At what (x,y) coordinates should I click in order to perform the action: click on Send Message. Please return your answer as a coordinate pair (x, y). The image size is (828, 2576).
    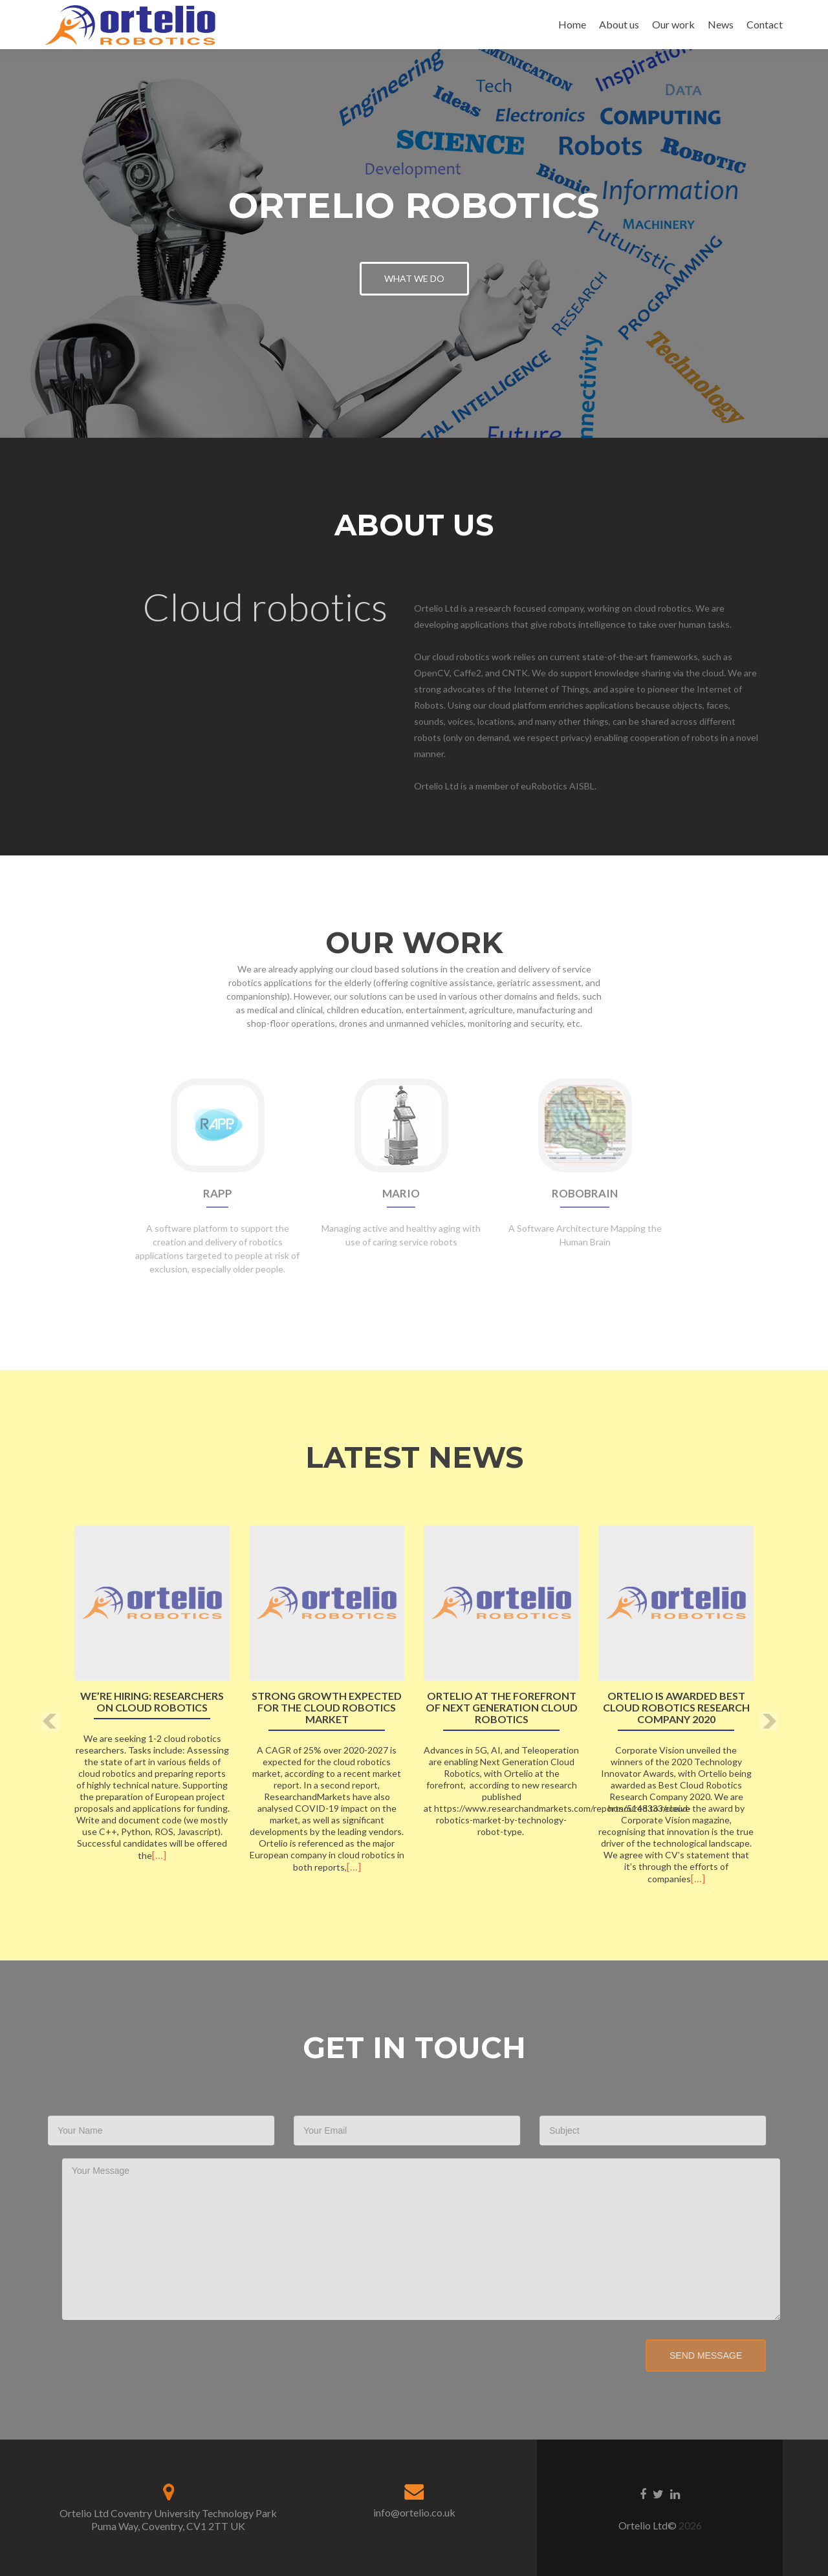
    Looking at the image, I should click on (676, 2355).